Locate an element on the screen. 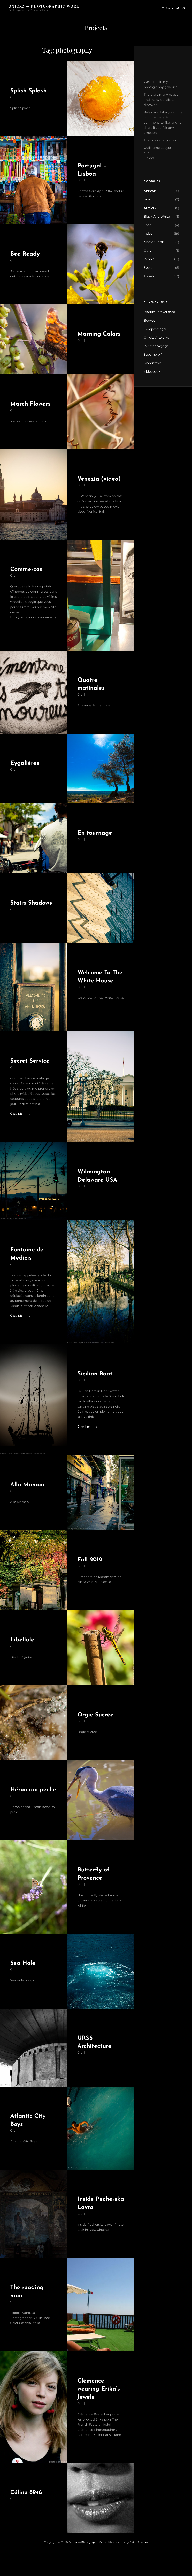 This screenshot has width=192, height=2576. Morning Colors is located at coordinates (100, 334).